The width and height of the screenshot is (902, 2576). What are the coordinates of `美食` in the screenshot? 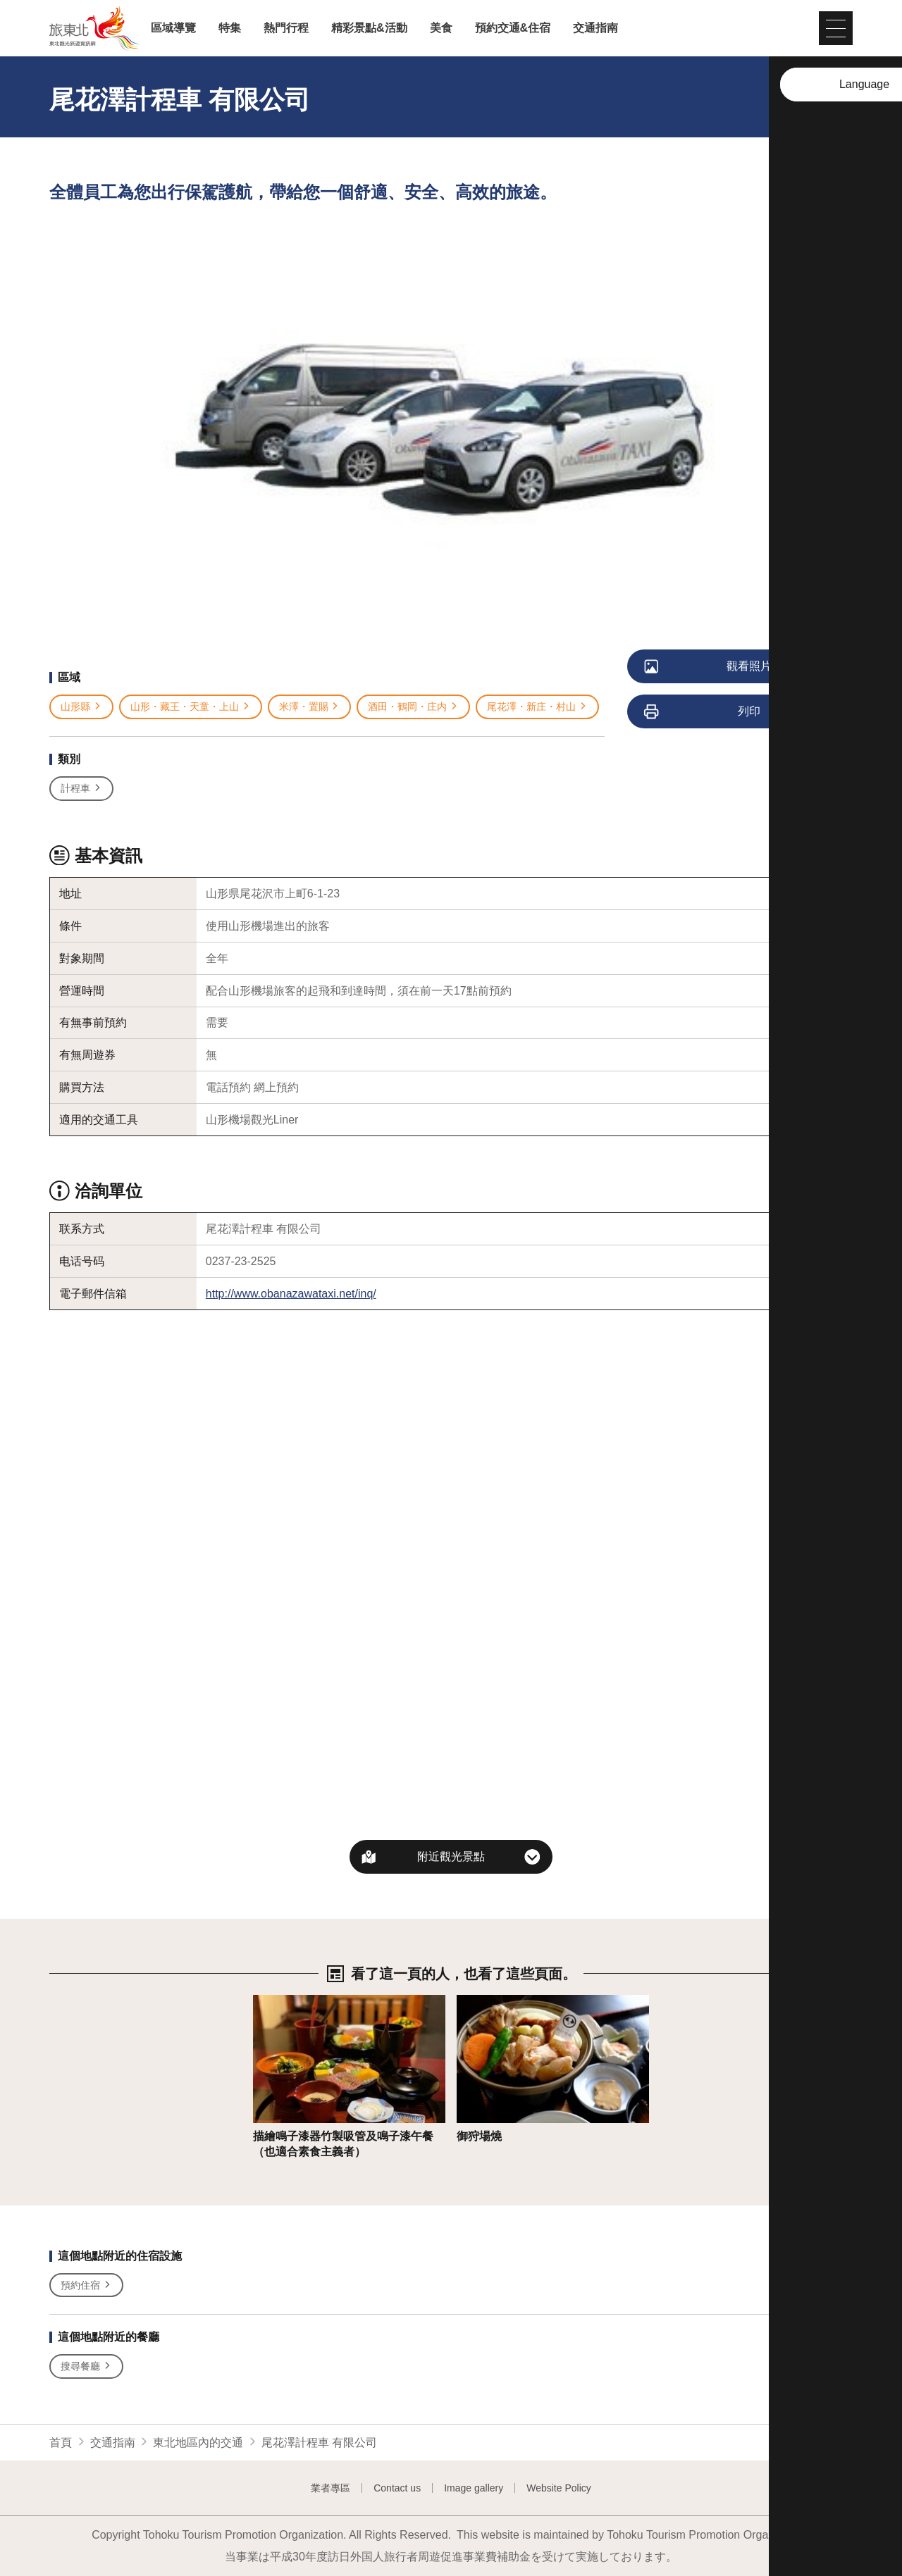 It's located at (441, 28).